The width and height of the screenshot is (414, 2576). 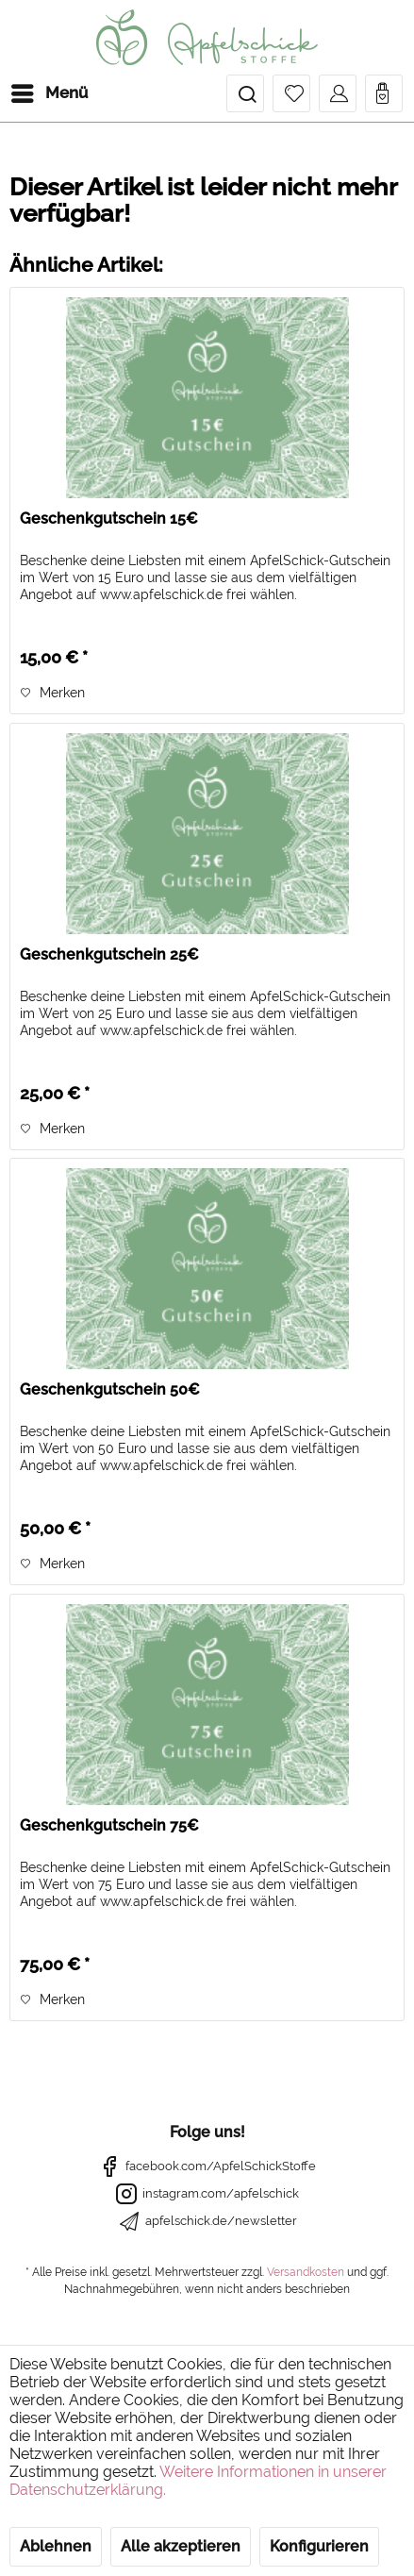 What do you see at coordinates (109, 518) in the screenshot?
I see `Geschenkgutschein 15€` at bounding box center [109, 518].